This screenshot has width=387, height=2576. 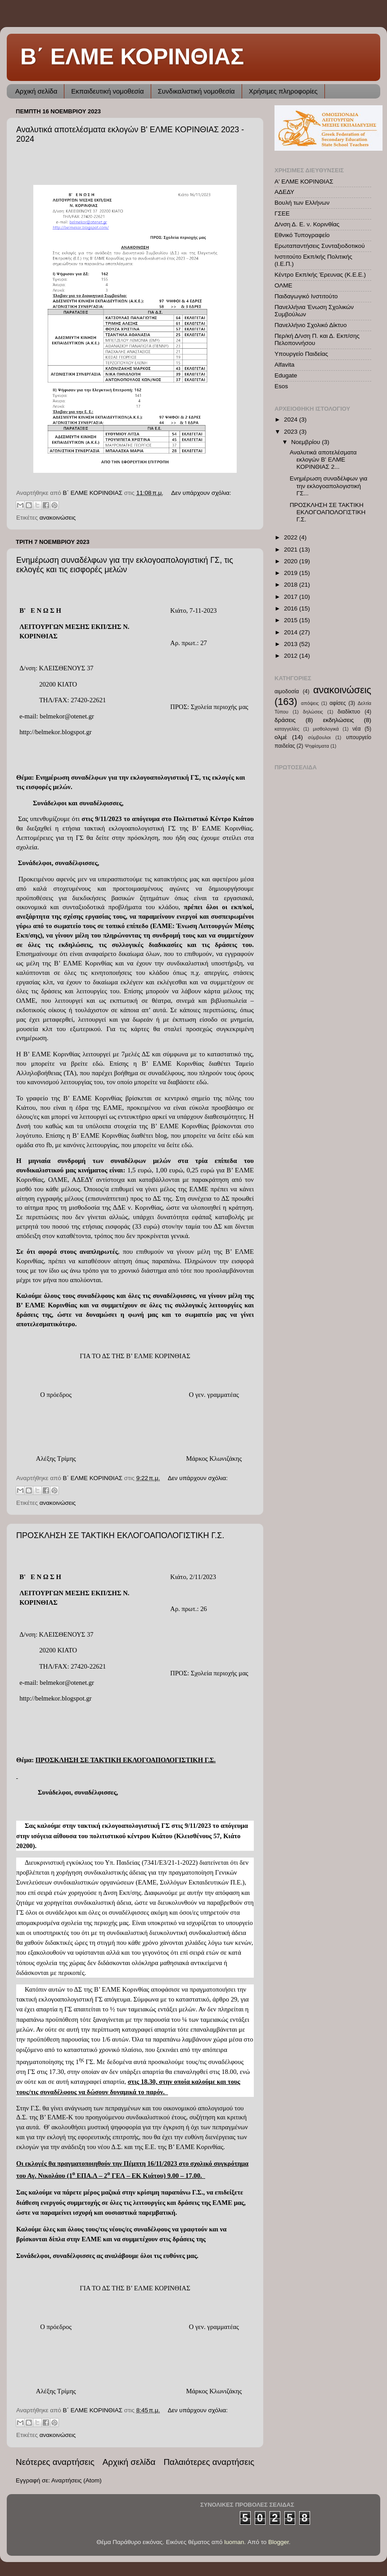 I want to click on Δεν υπάρχουν σχόλια:, so click(x=201, y=492).